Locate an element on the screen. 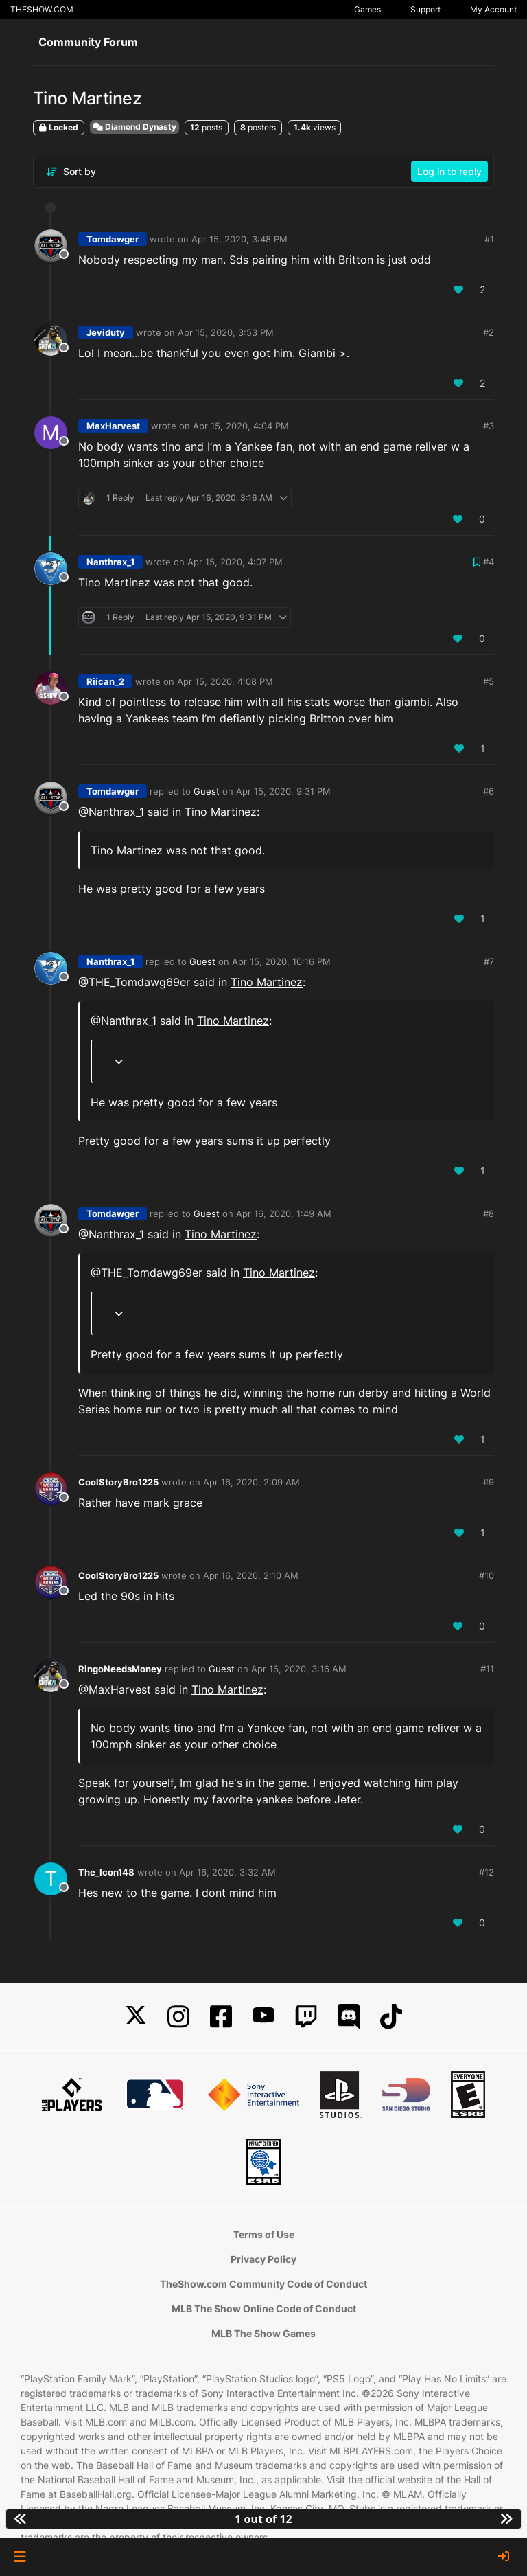 The height and width of the screenshot is (2576, 527). MLB The Show Online Code of Conduct is located at coordinates (264, 2308).